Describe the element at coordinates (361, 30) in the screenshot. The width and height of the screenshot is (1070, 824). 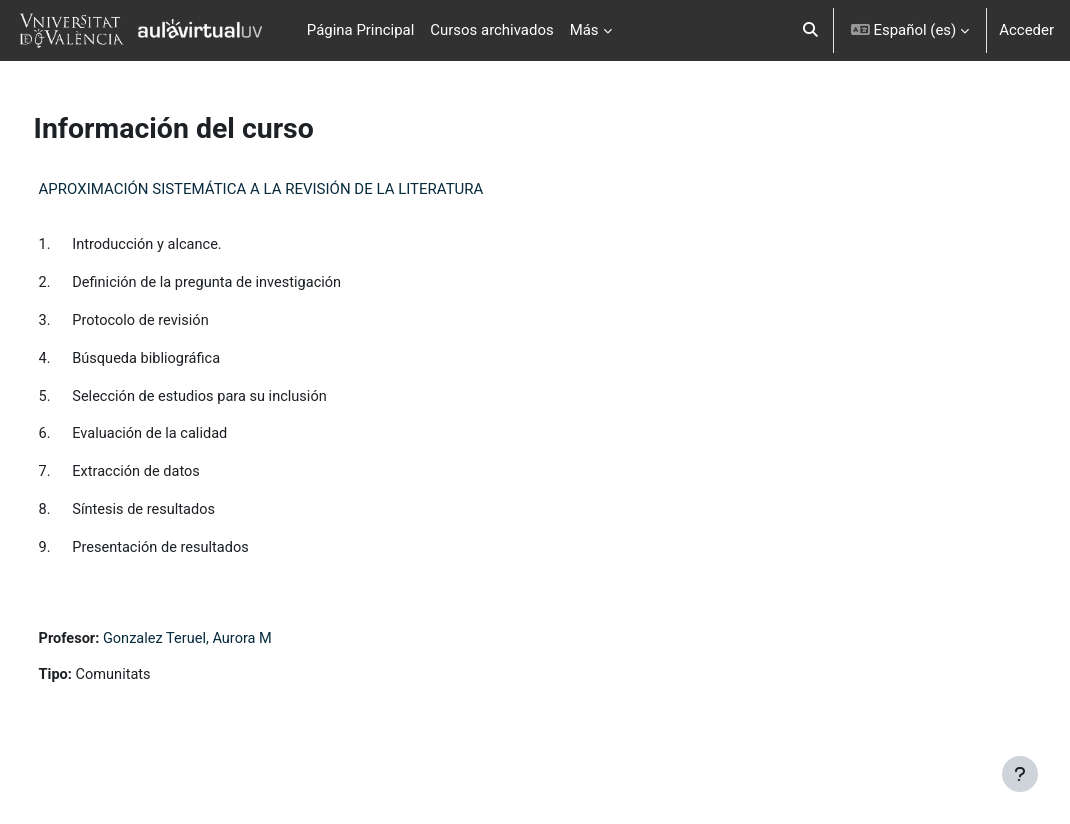
I see `Página Principal [menuitem]` at that location.